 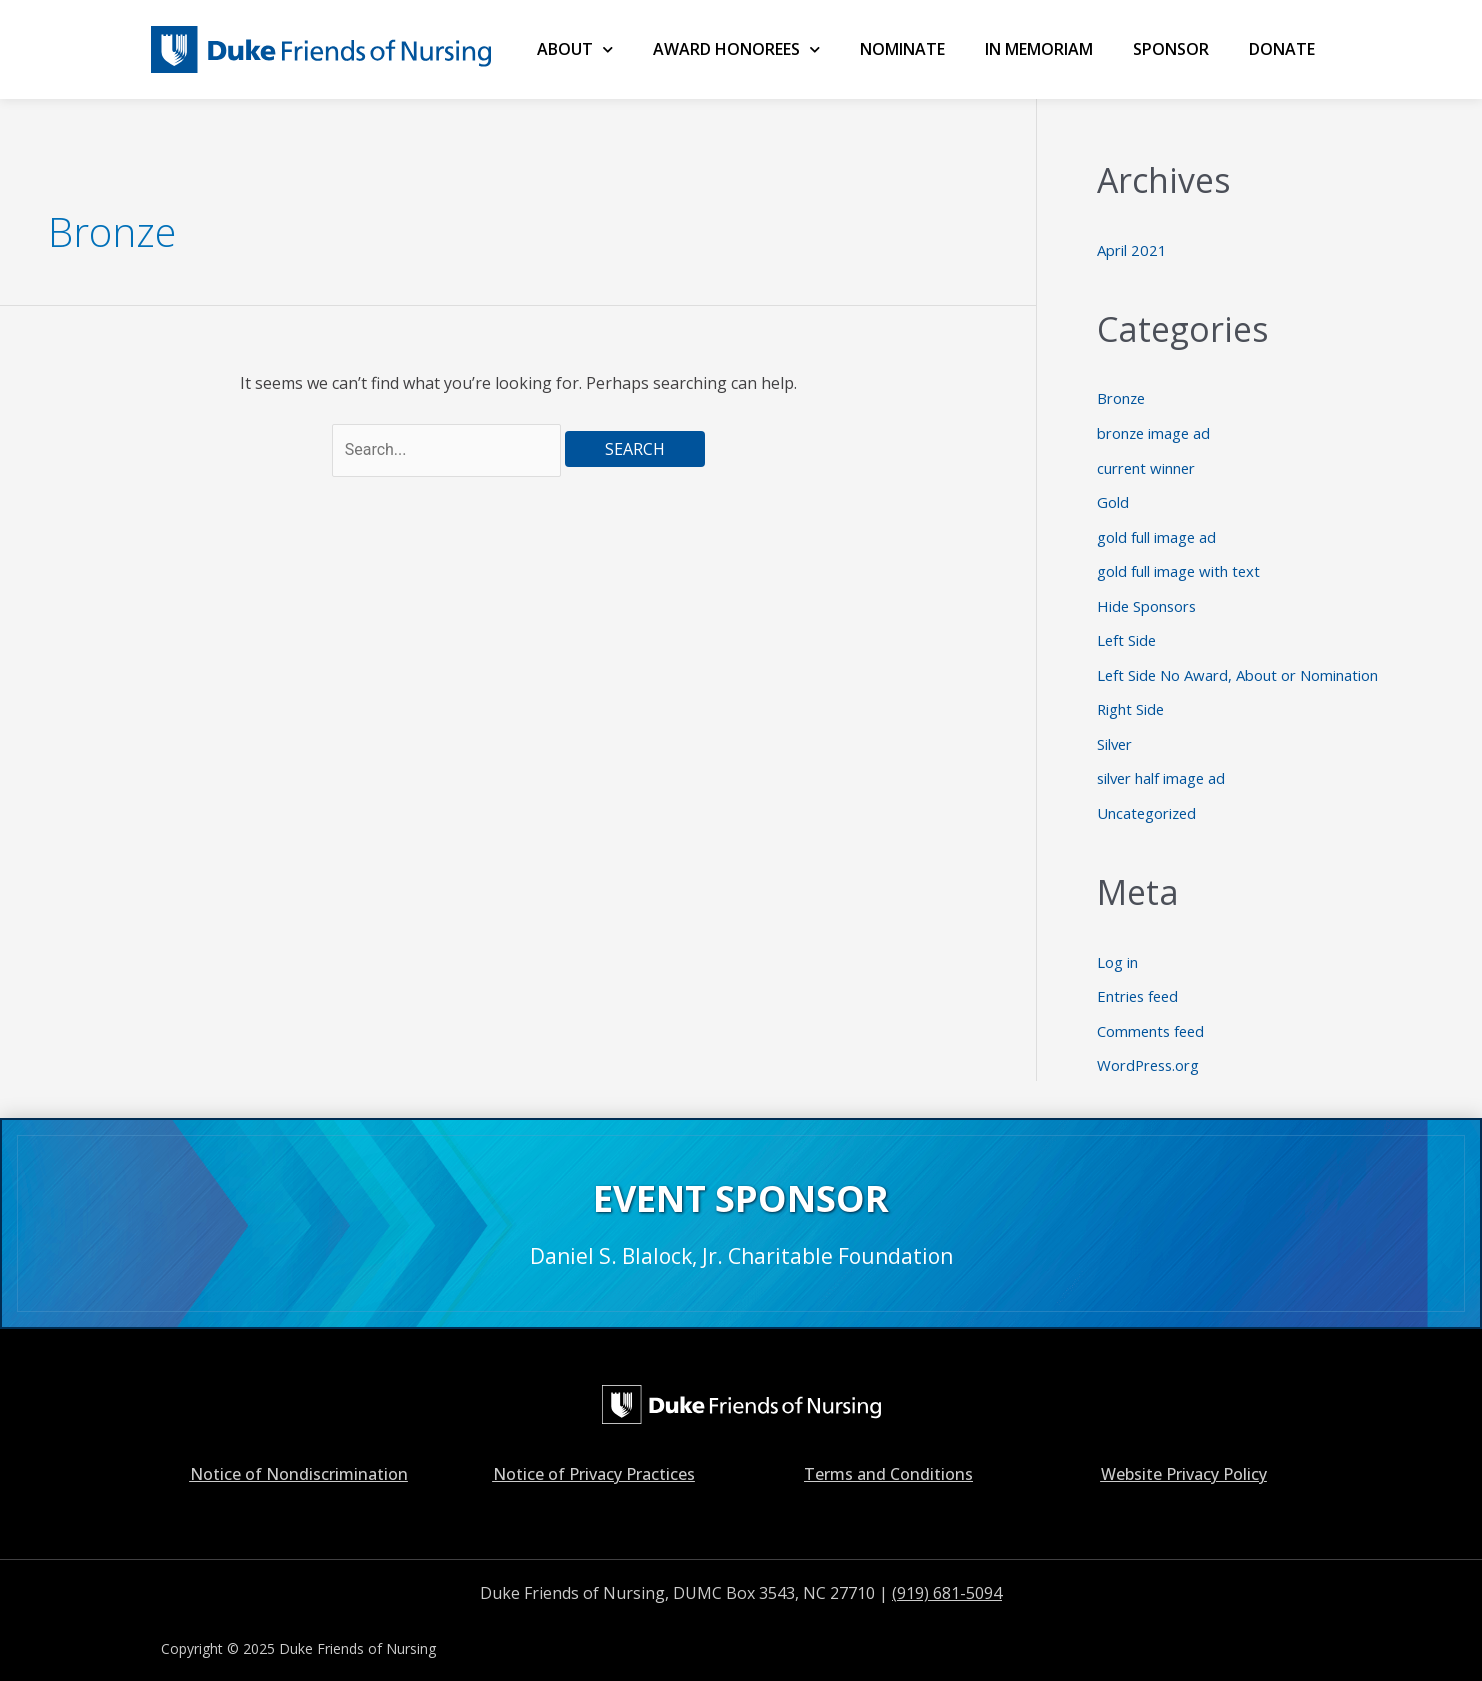 What do you see at coordinates (1132, 250) in the screenshot?
I see `April 2021` at bounding box center [1132, 250].